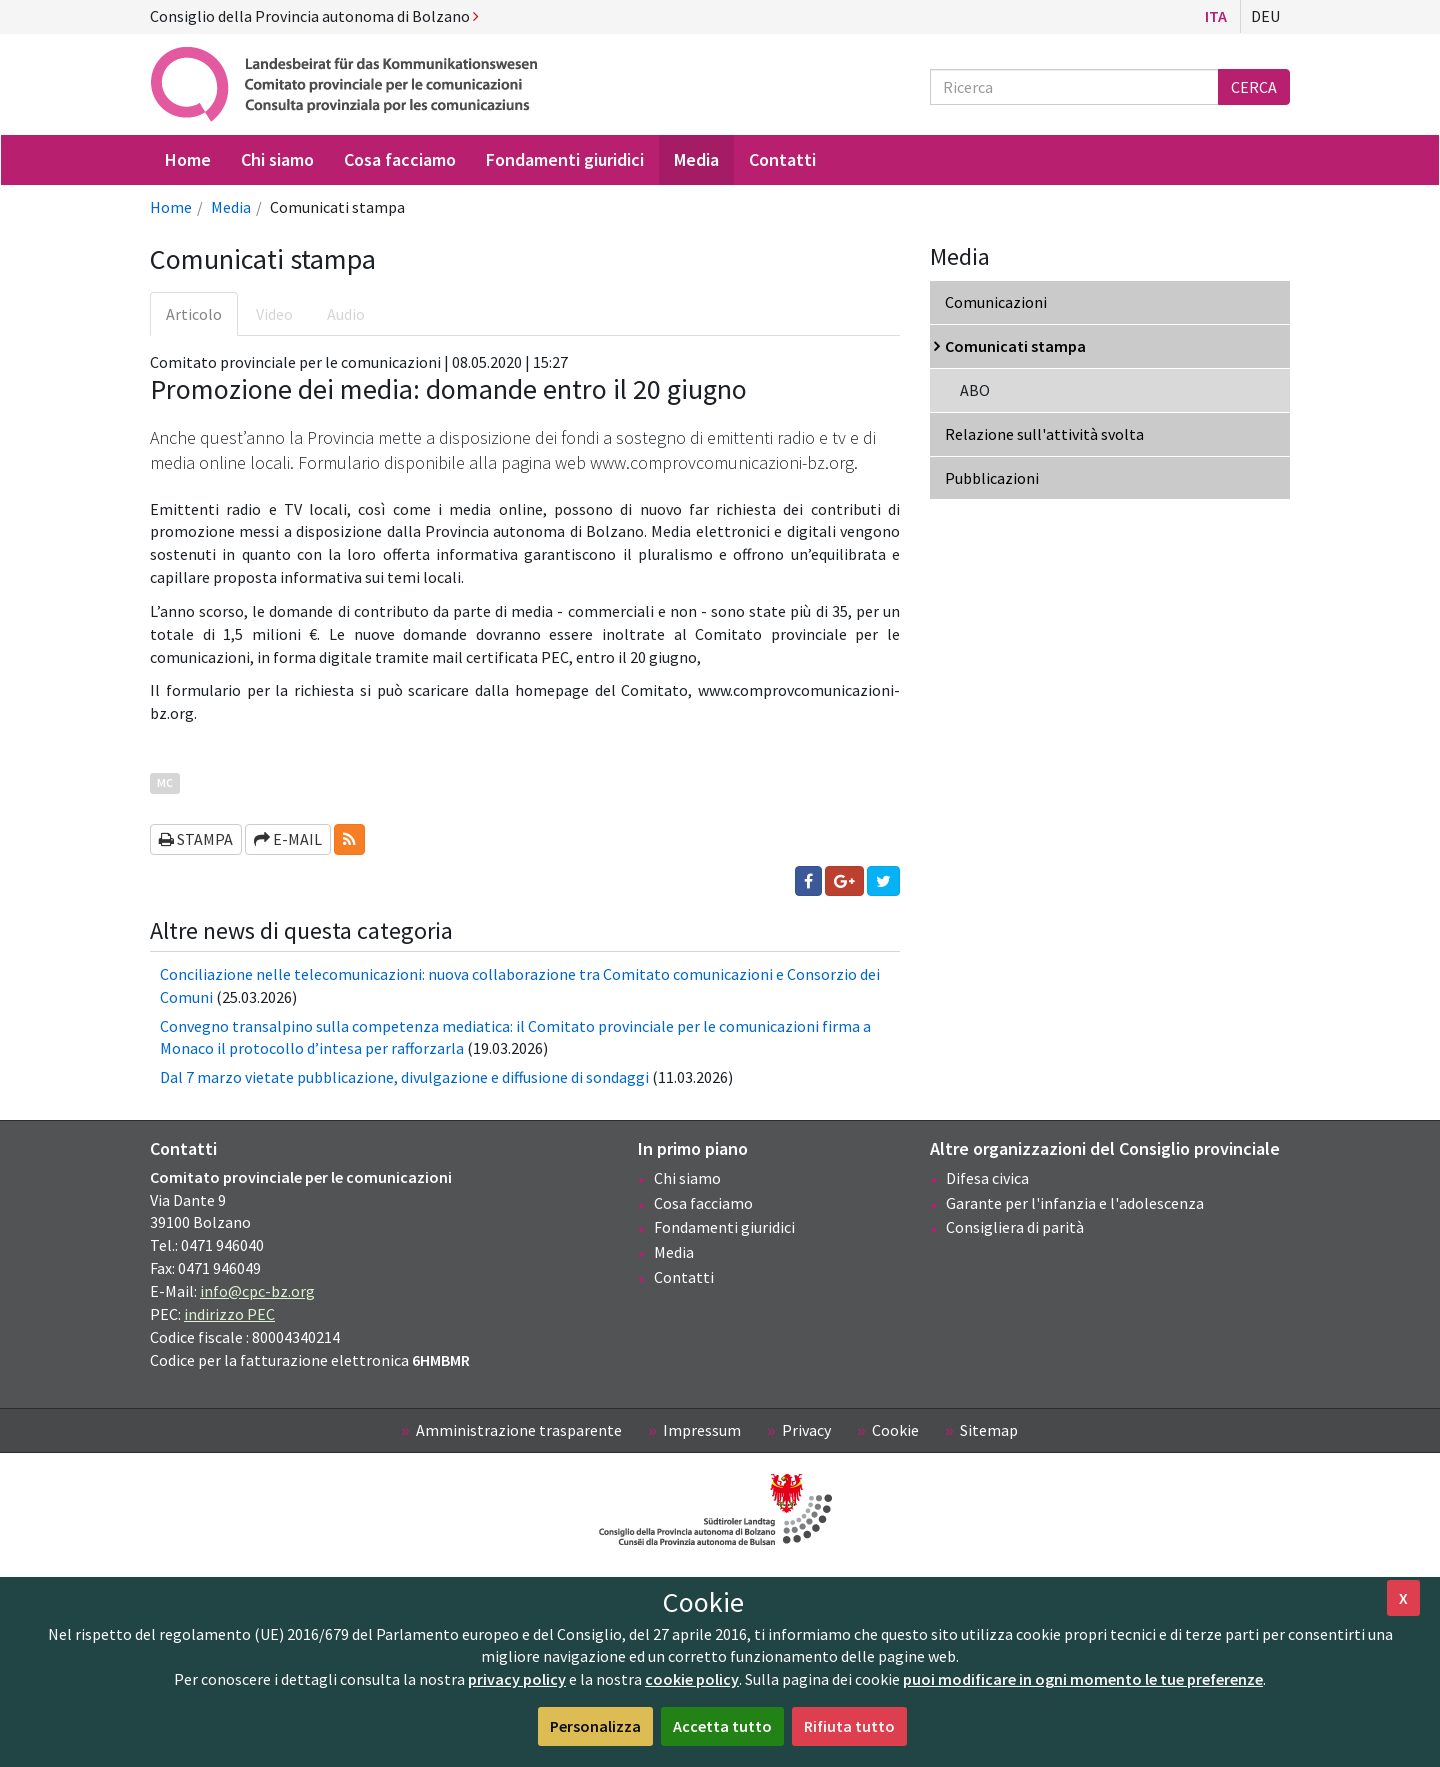  I want to click on Dal 7 marzo vietate pubblicazione, divulgazione e diffusione di sondaggi, so click(404, 1077).